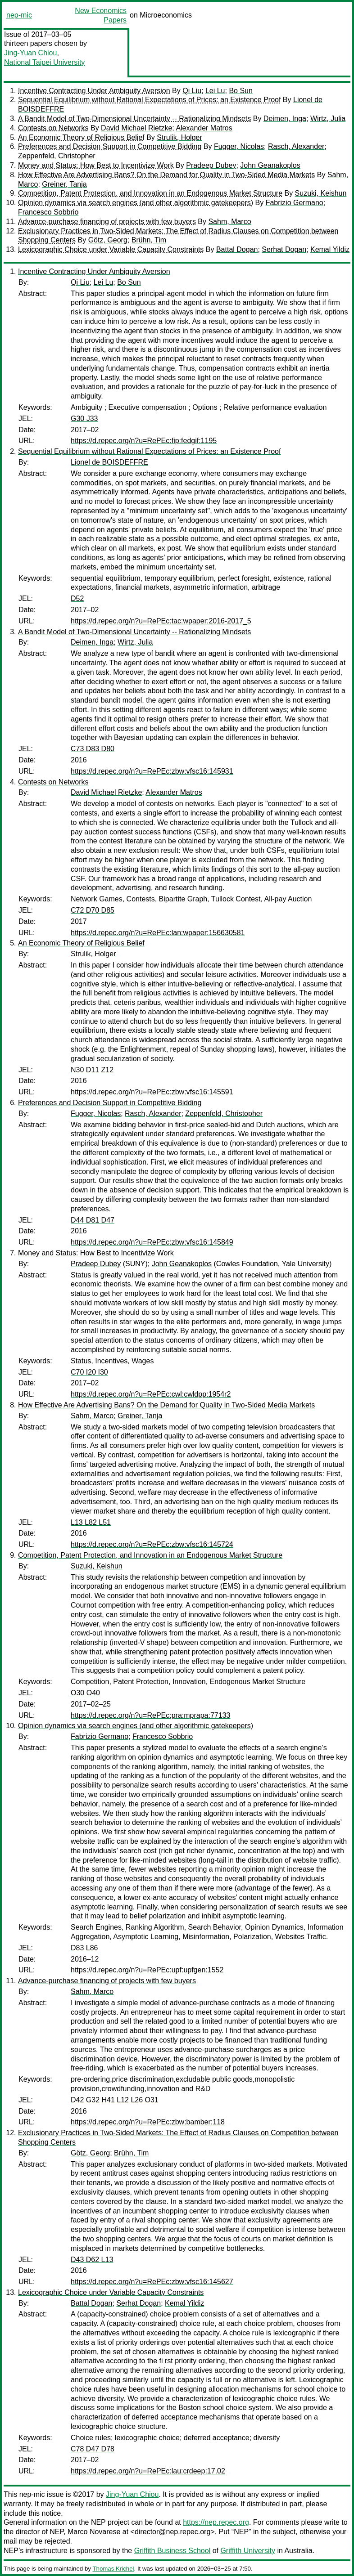 The image size is (354, 2576). What do you see at coordinates (113, 2568) in the screenshot?
I see `Thomas Krichel` at bounding box center [113, 2568].